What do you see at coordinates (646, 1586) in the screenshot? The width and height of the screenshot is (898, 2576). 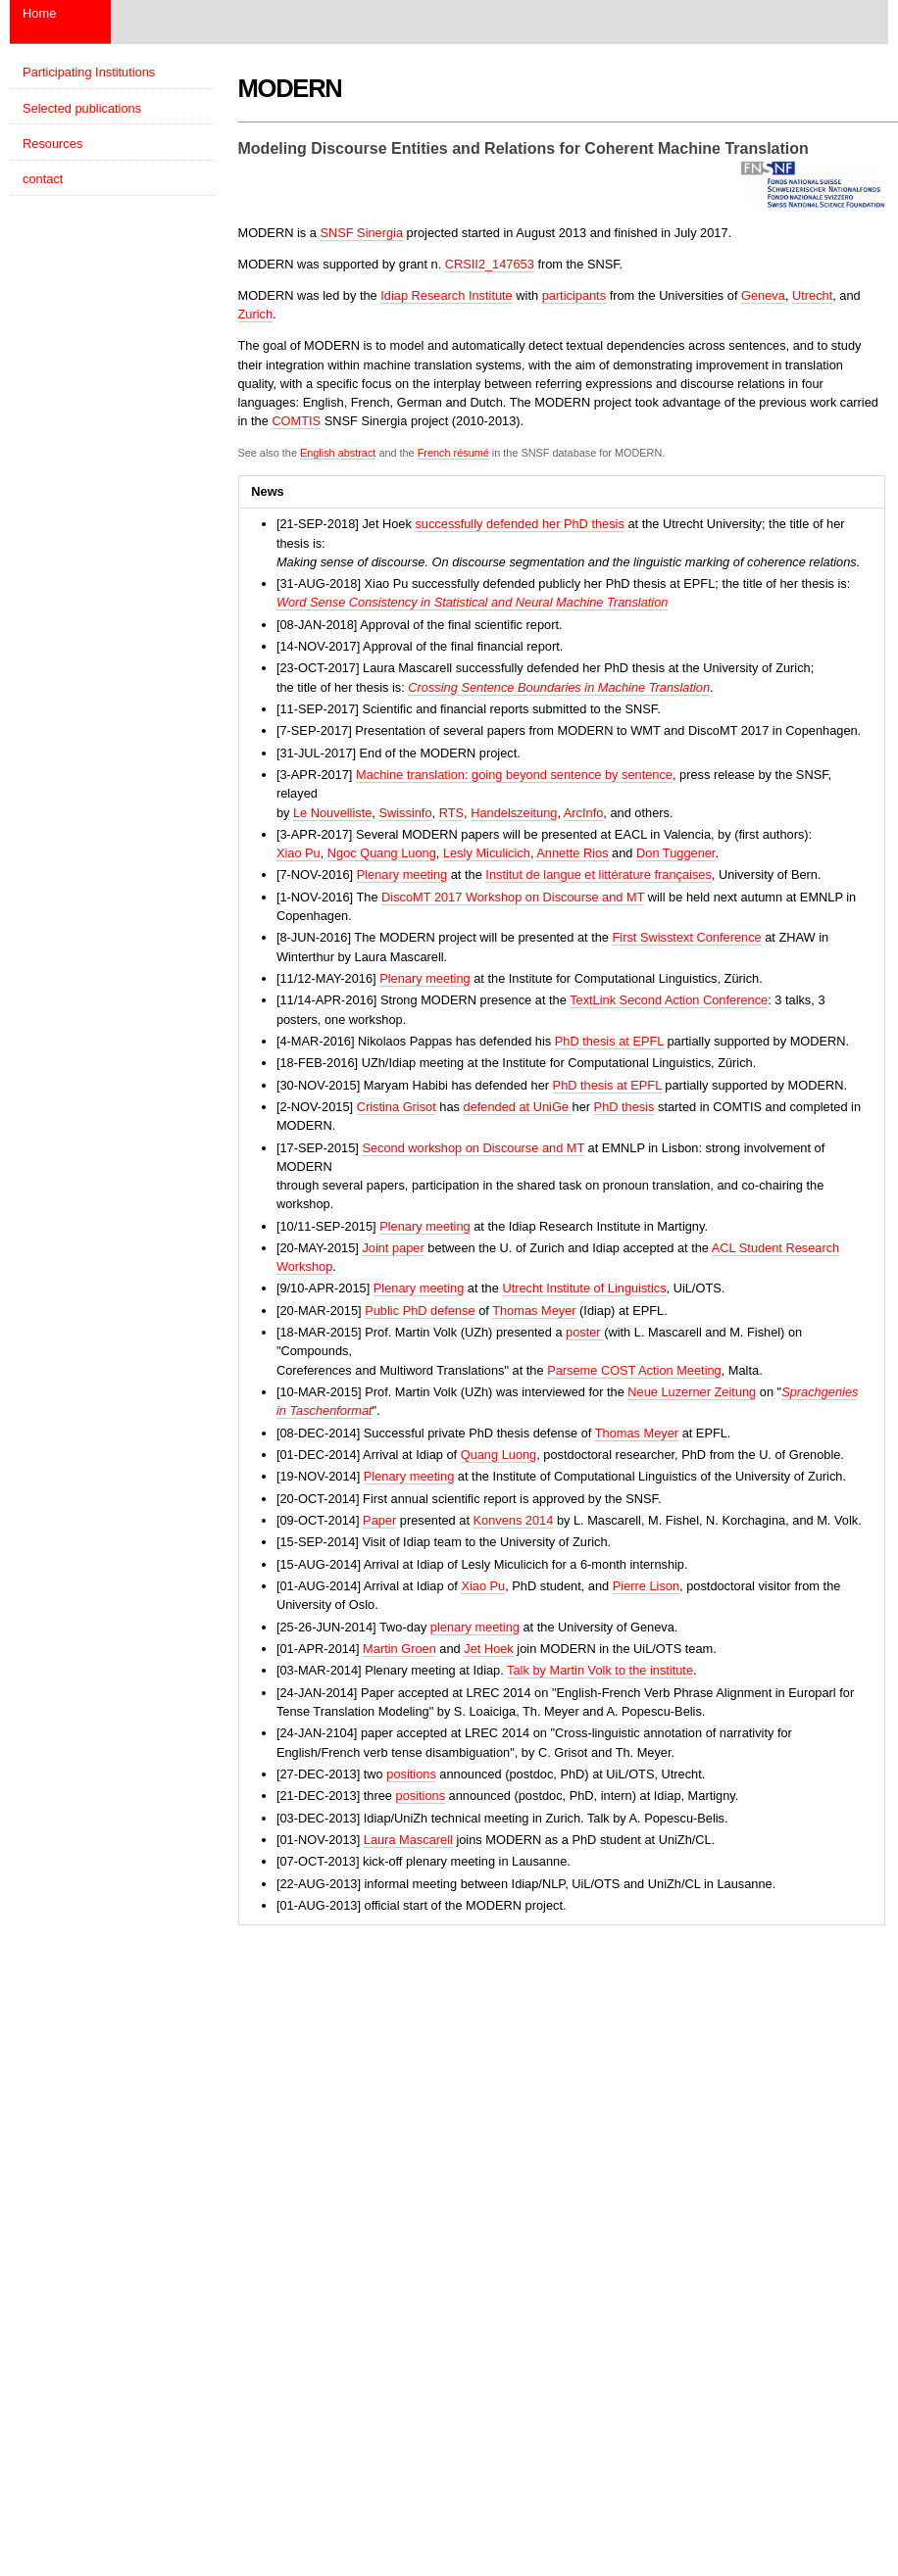 I see `Pierre Lison` at bounding box center [646, 1586].